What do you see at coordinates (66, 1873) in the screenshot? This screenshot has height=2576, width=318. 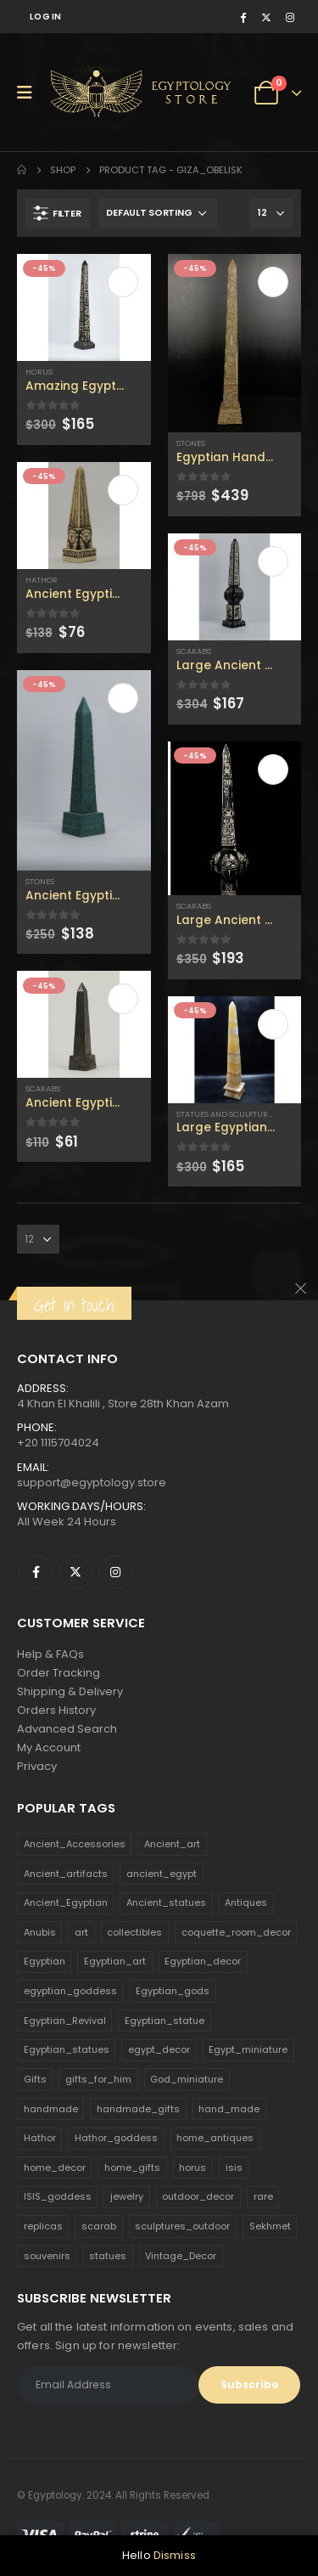 I see `Ancient_artifacts [Ancient_artifacts (184 products)]` at bounding box center [66, 1873].